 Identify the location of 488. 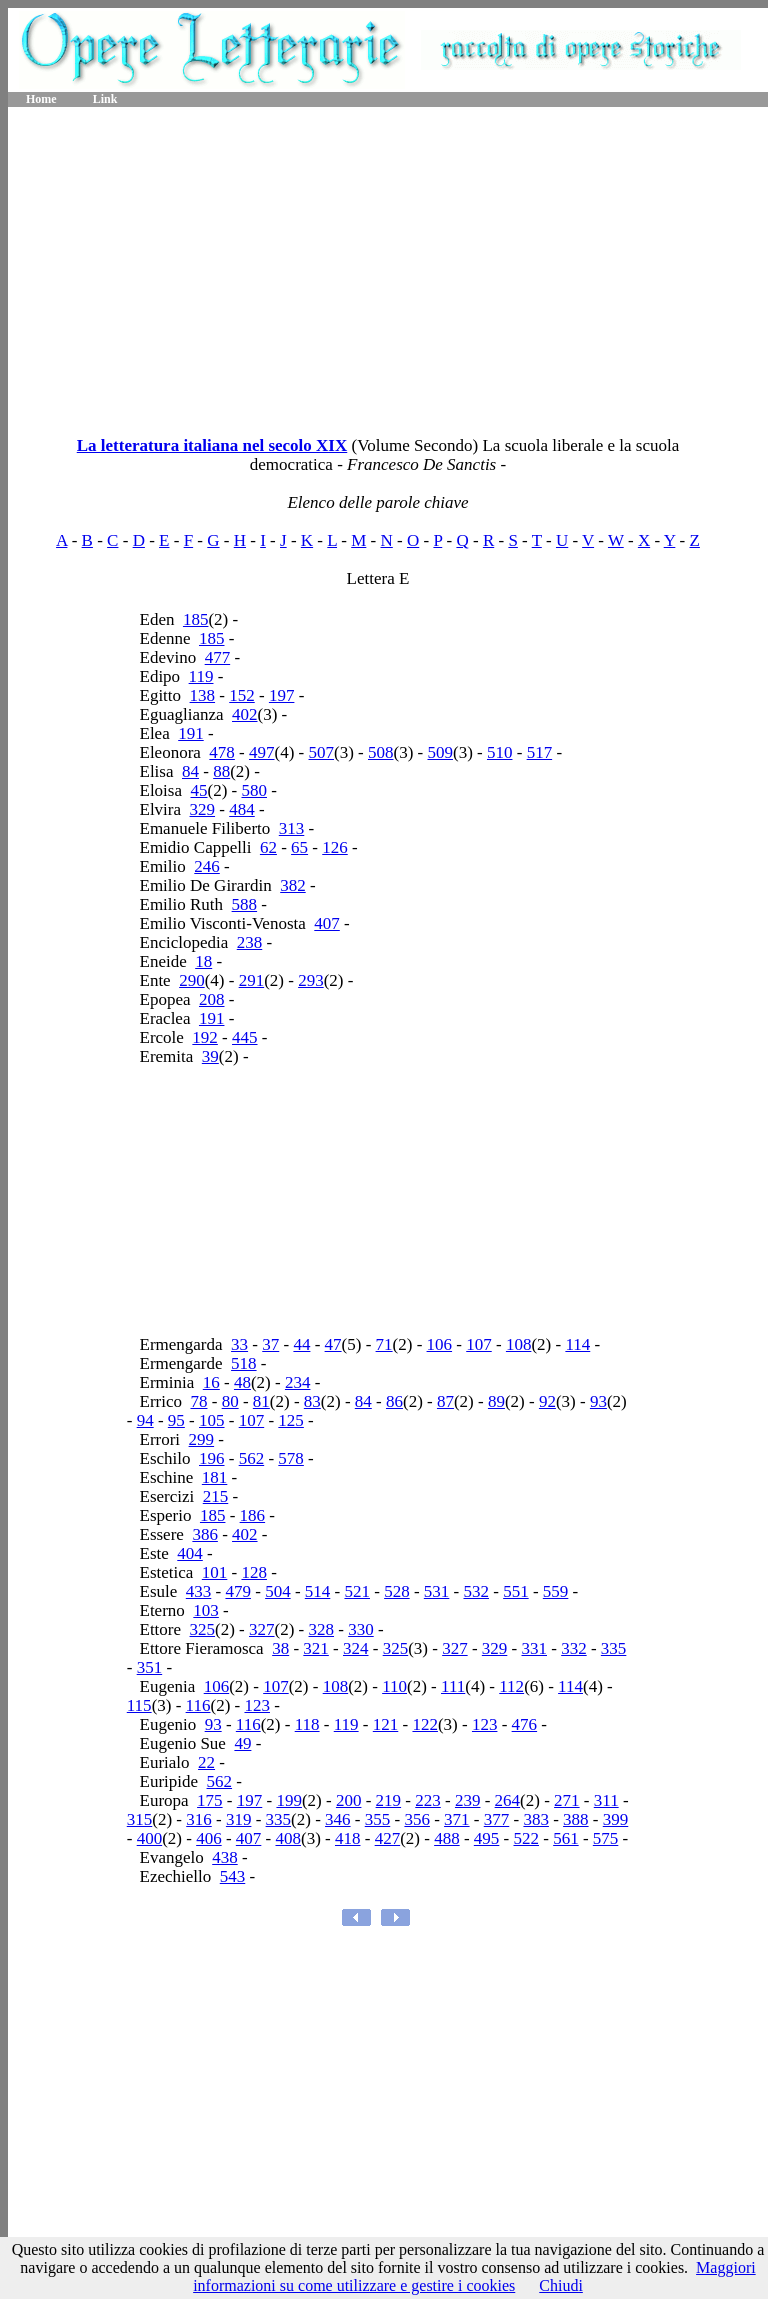
(447, 1838).